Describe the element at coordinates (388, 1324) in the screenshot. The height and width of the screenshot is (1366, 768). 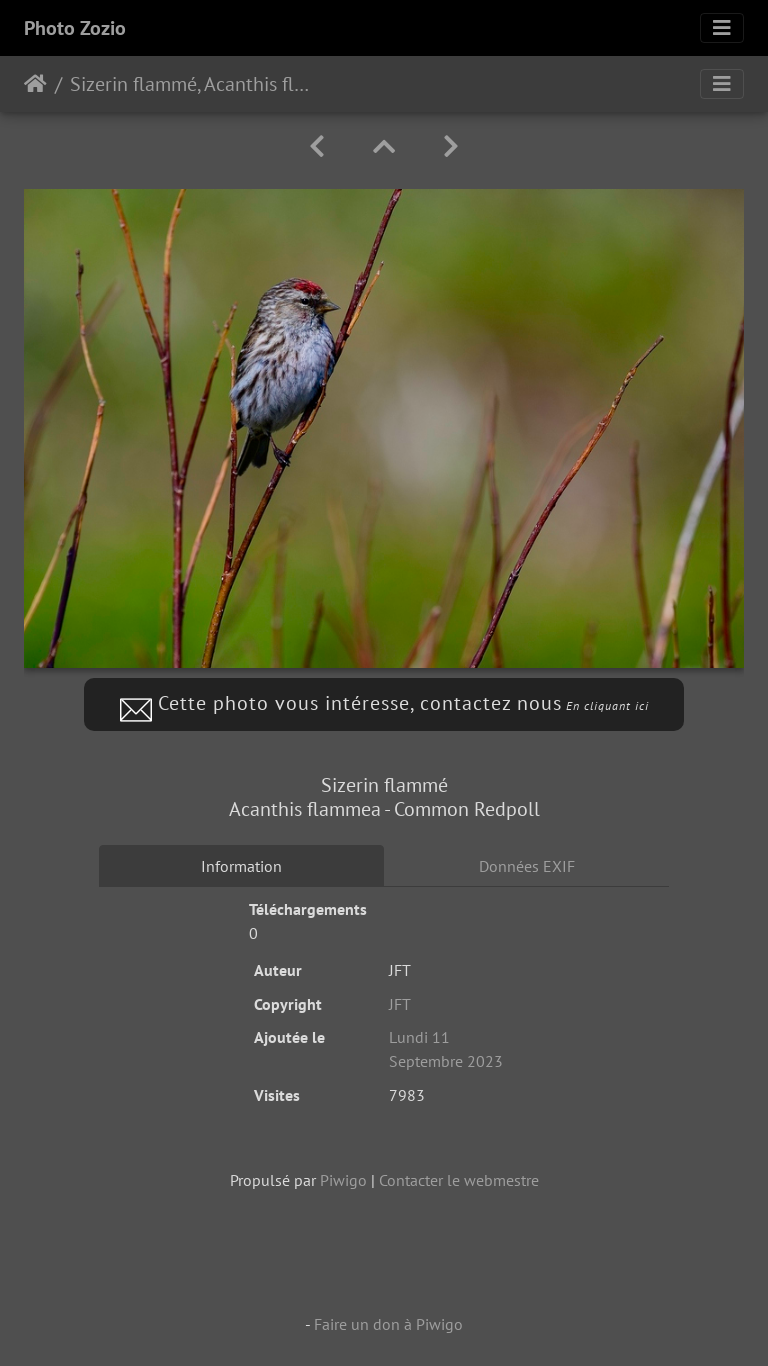
I see `Faire un don à Piwigo` at that location.